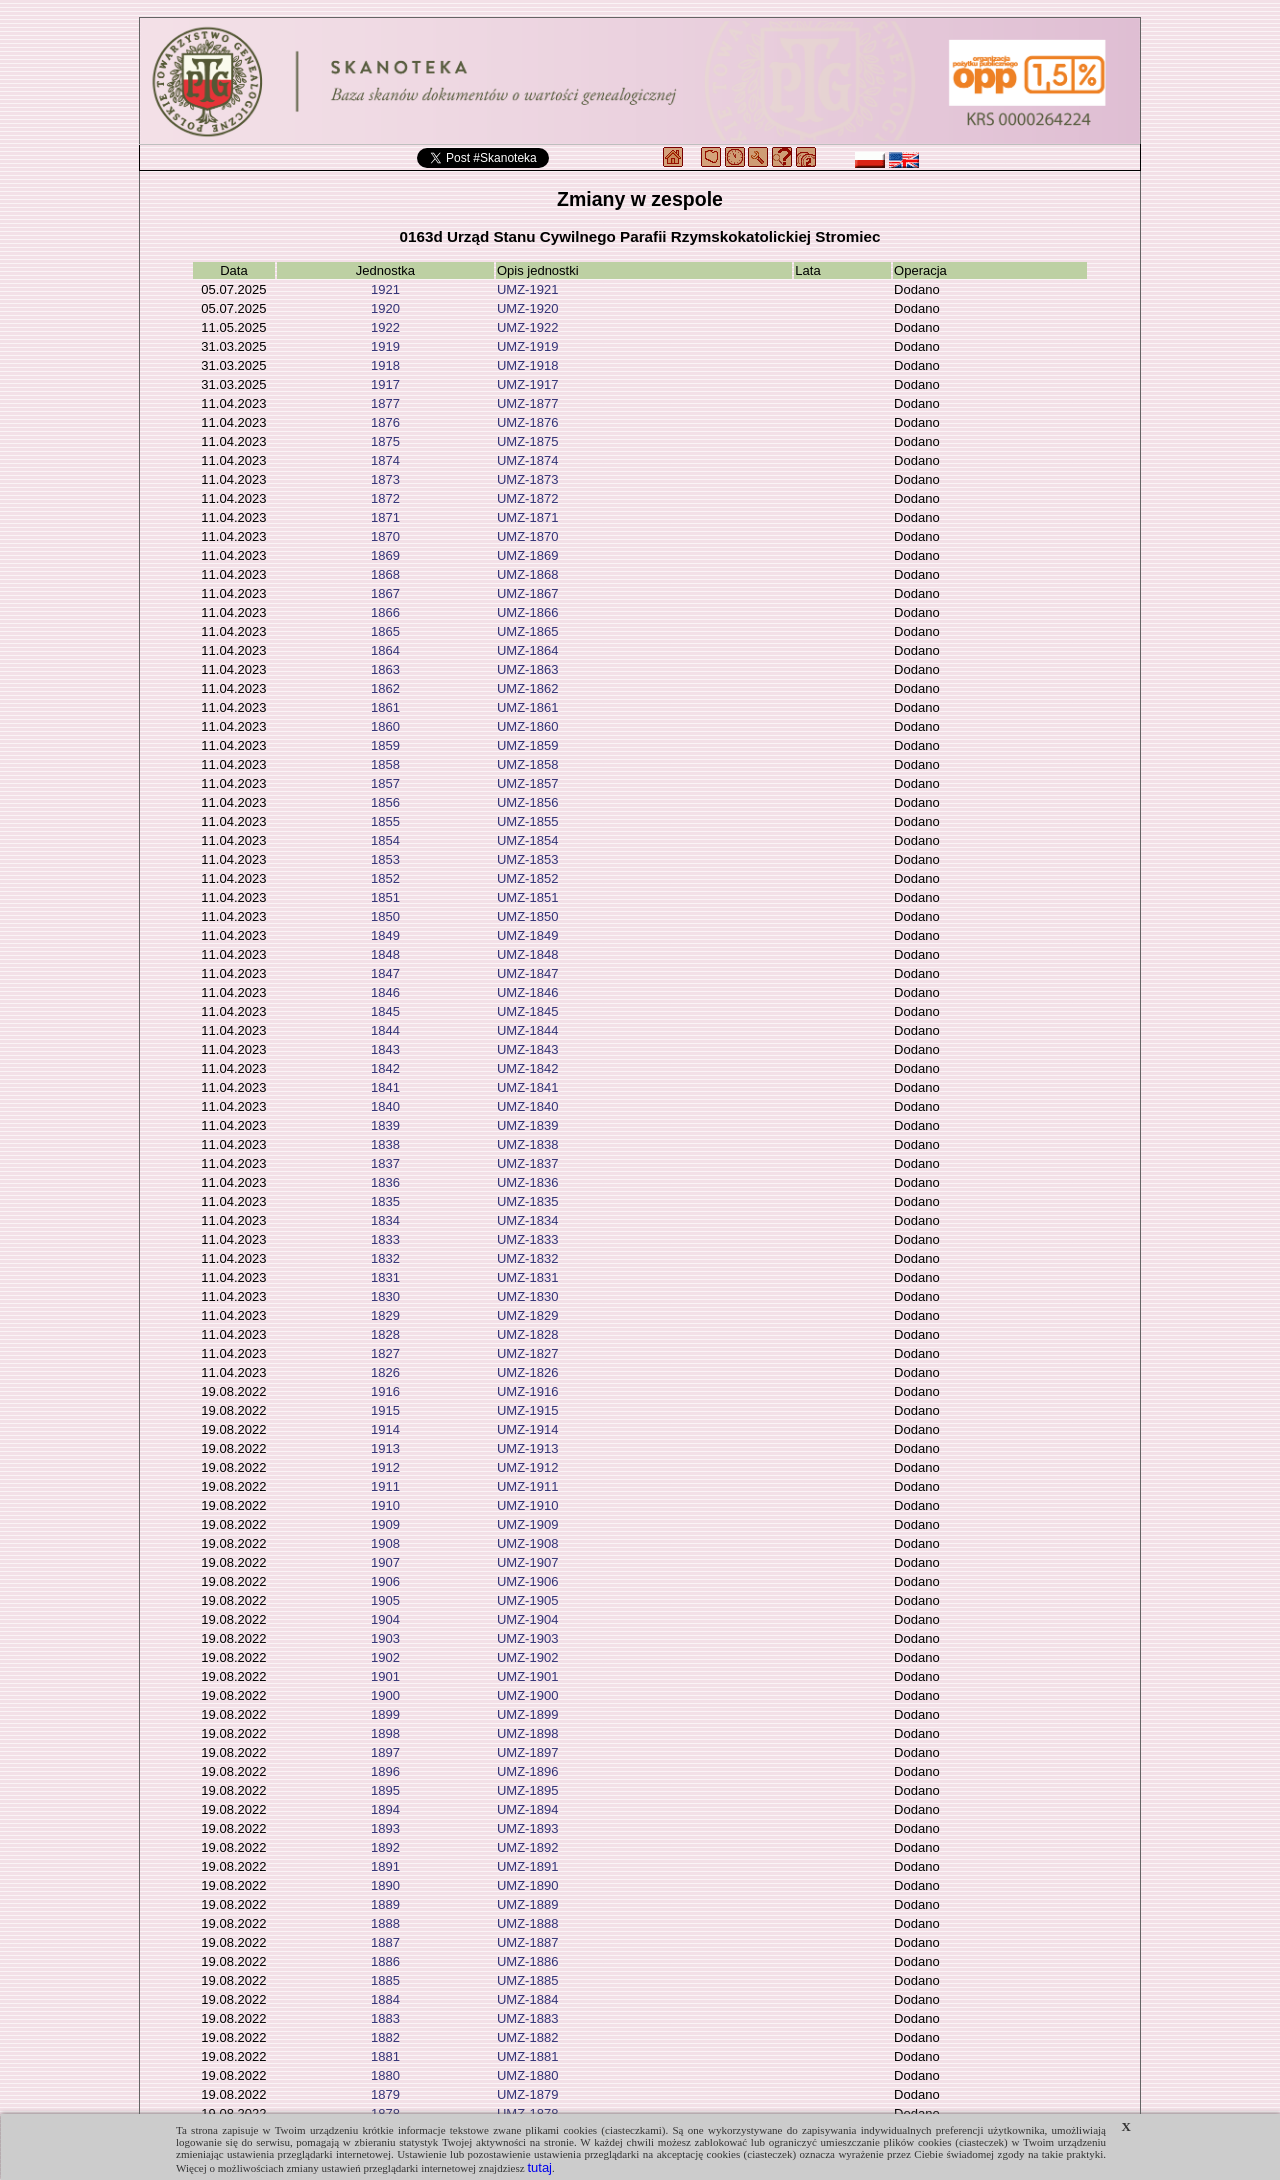 The width and height of the screenshot is (1280, 2180). I want to click on UMZ-1875, so click(527, 441).